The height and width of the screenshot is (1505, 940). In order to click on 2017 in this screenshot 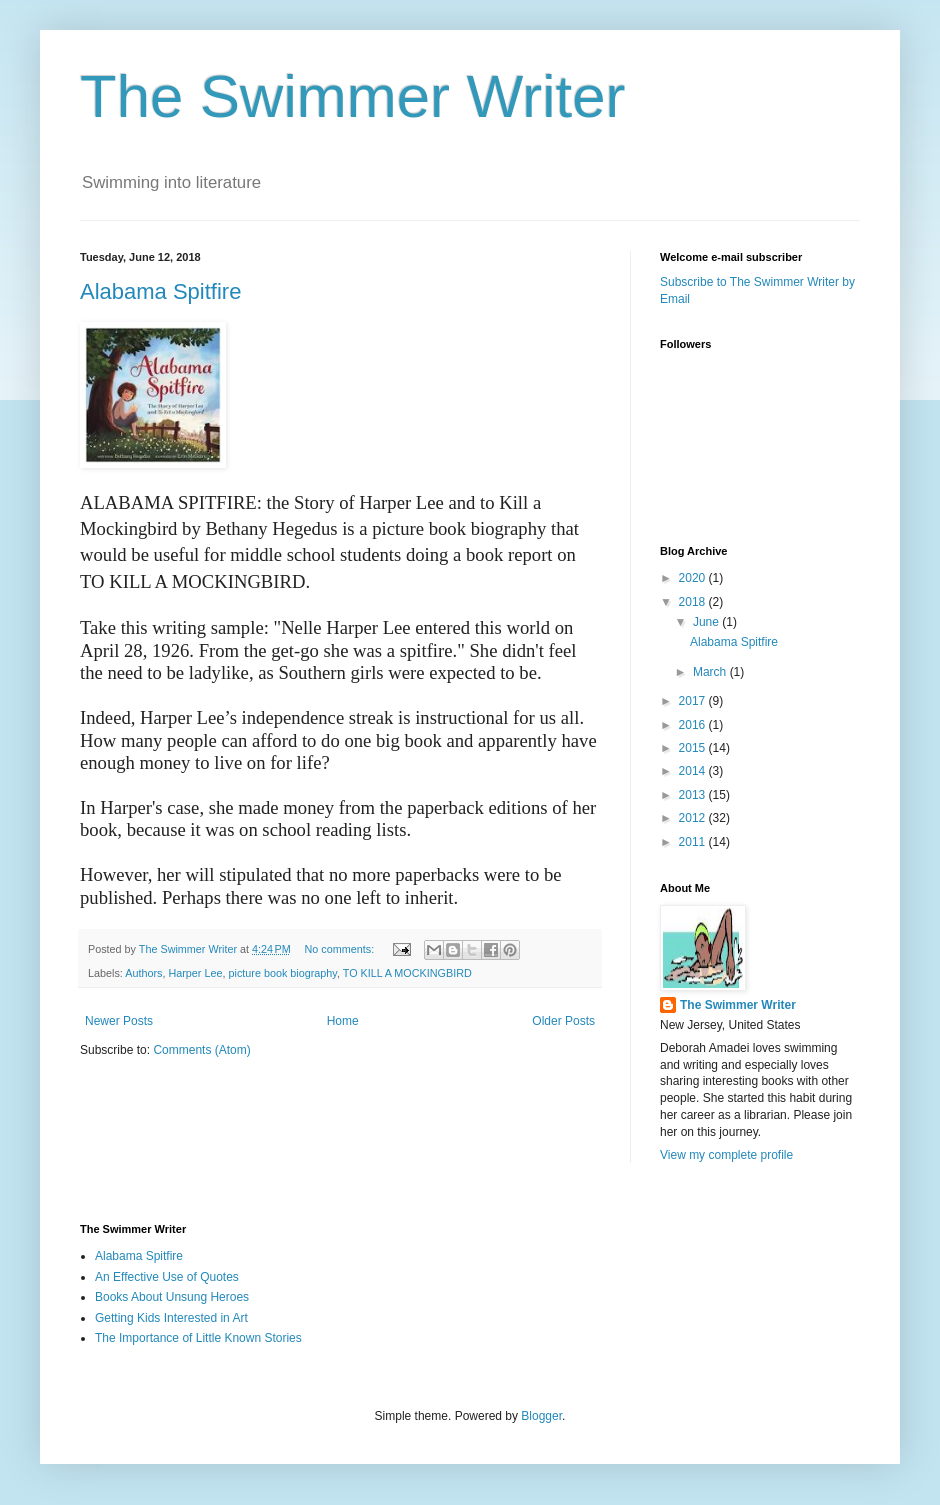, I will do `click(694, 701)`.